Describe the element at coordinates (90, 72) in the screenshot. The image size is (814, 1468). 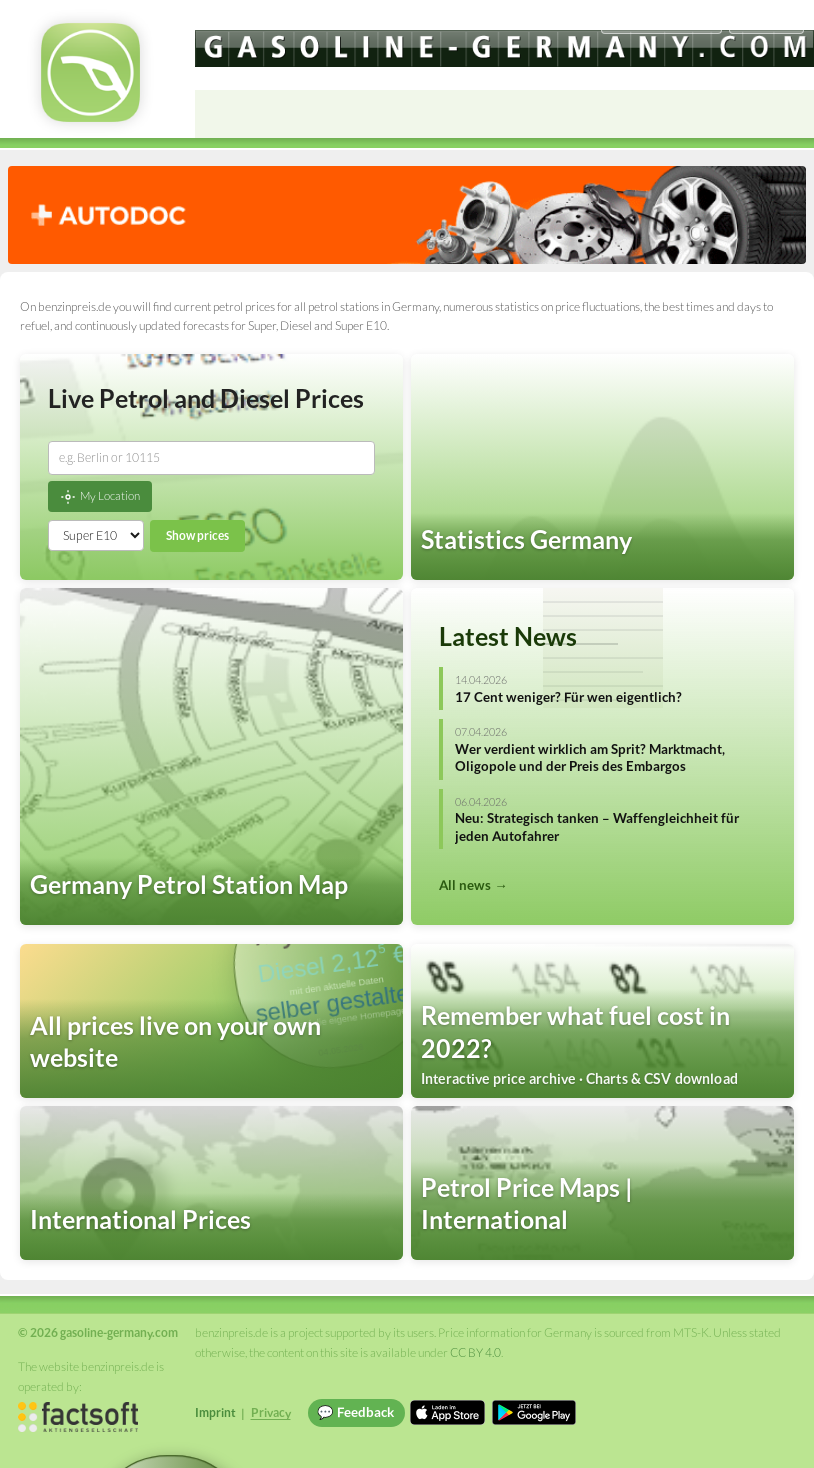
I see `[gasoline-germany.com Startseite]` at that location.